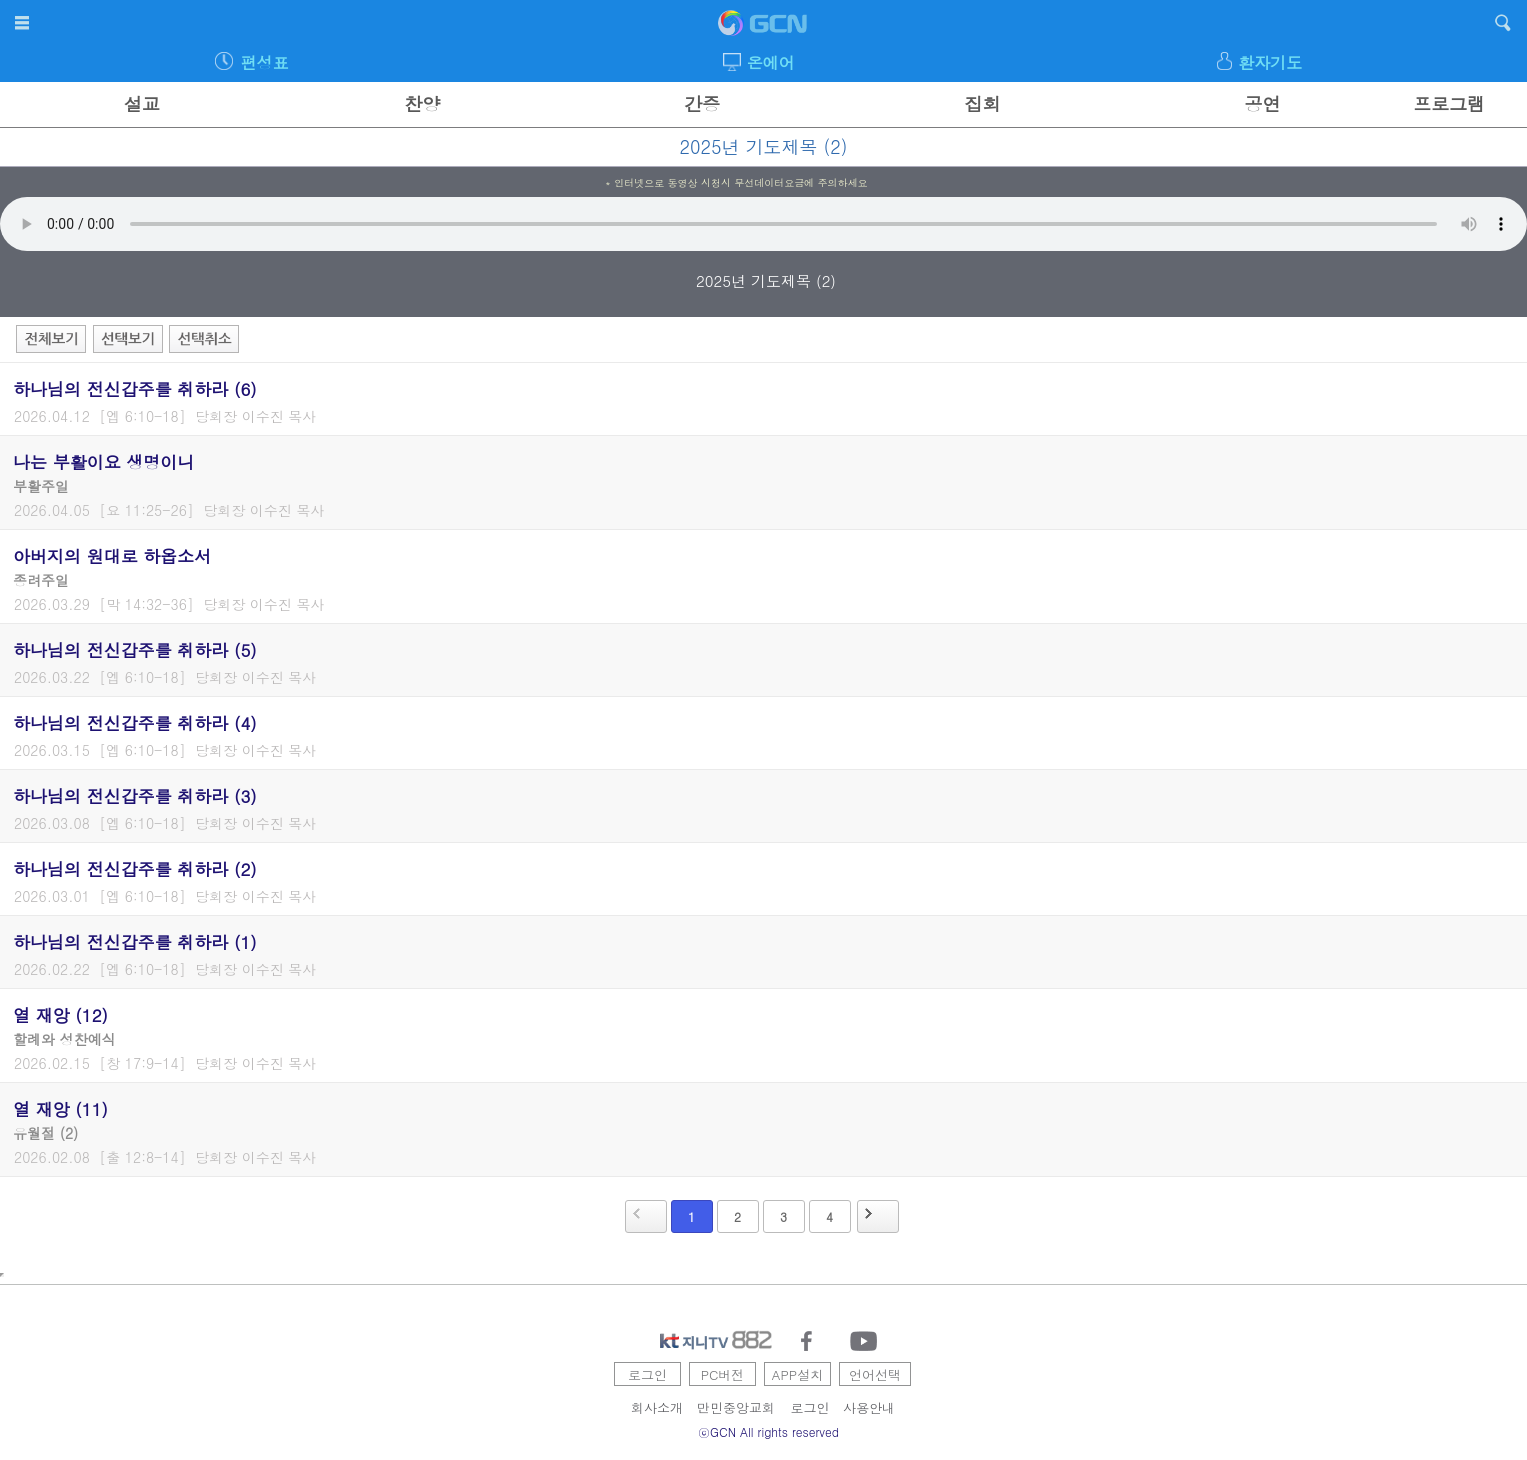 The width and height of the screenshot is (1527, 1460). What do you see at coordinates (768, 1431) in the screenshot?
I see `ⓒGCN All rights reserved` at bounding box center [768, 1431].